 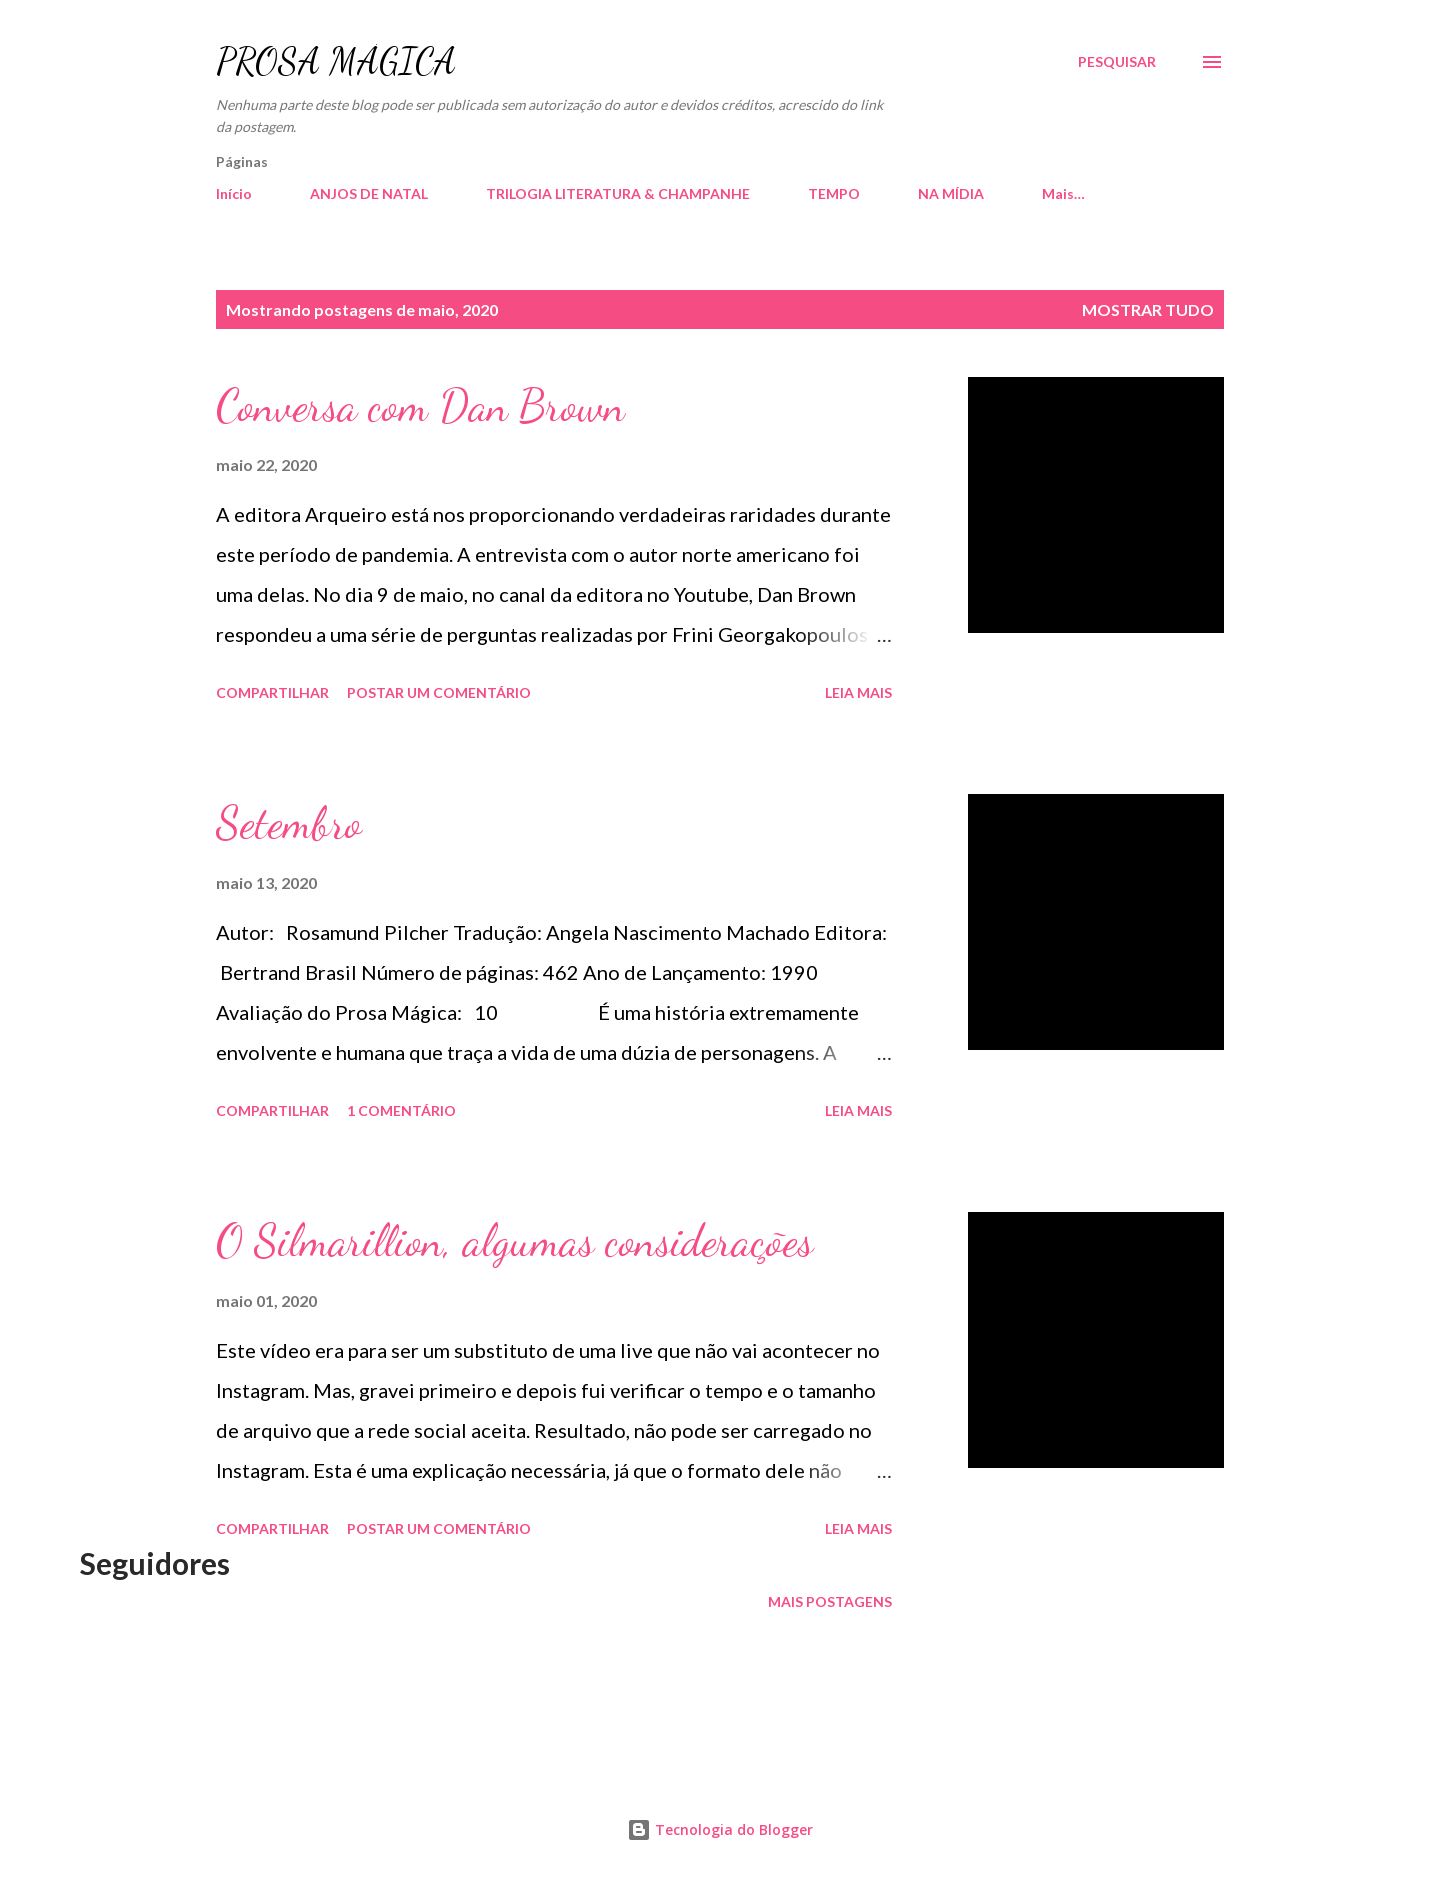 What do you see at coordinates (1063, 193) in the screenshot?
I see `Mais…` at bounding box center [1063, 193].